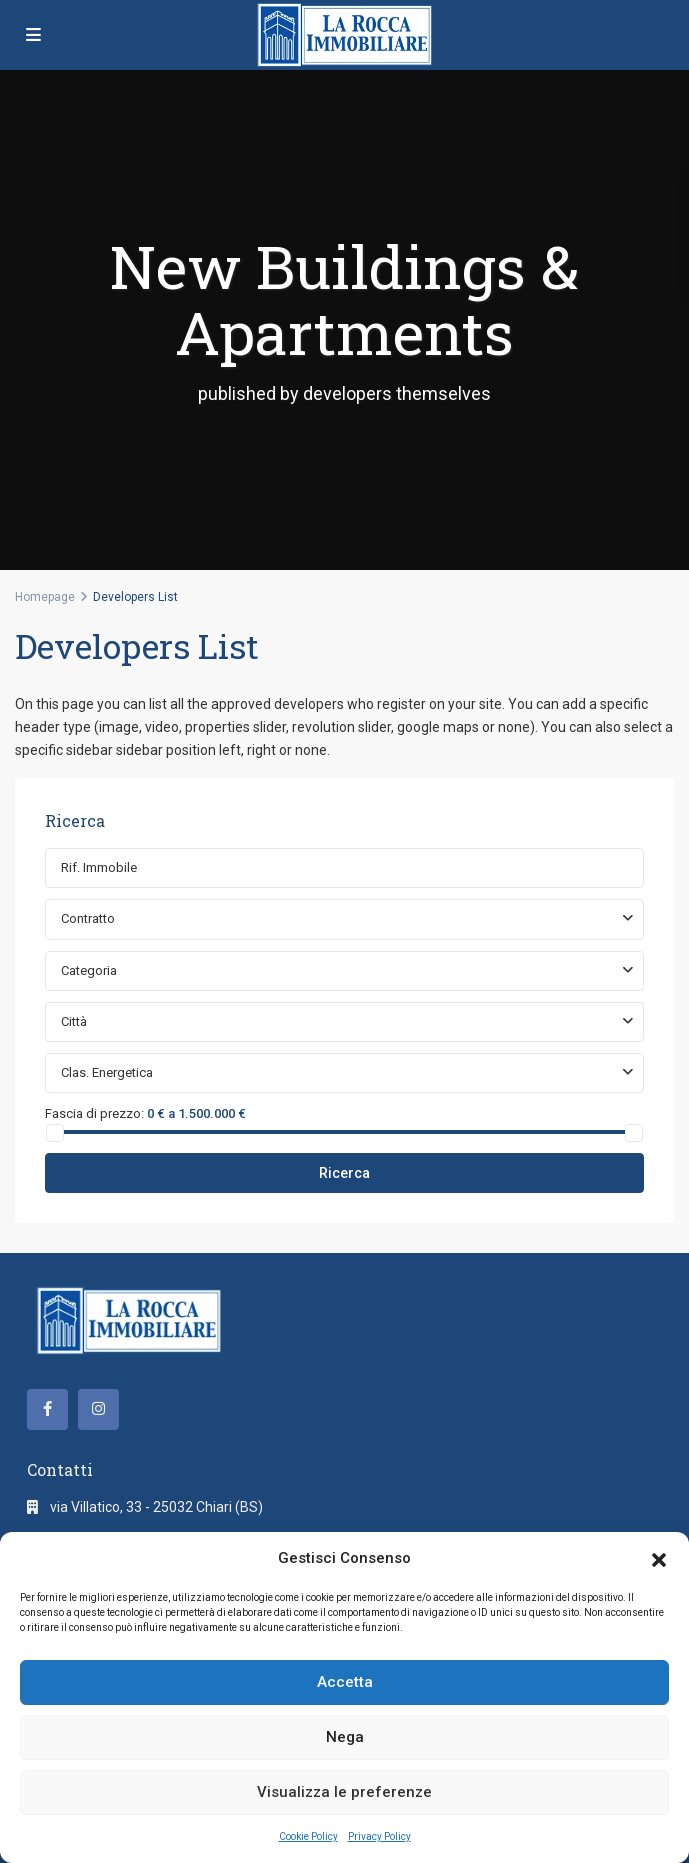  Describe the element at coordinates (89, 970) in the screenshot. I see `Categoria` at that location.